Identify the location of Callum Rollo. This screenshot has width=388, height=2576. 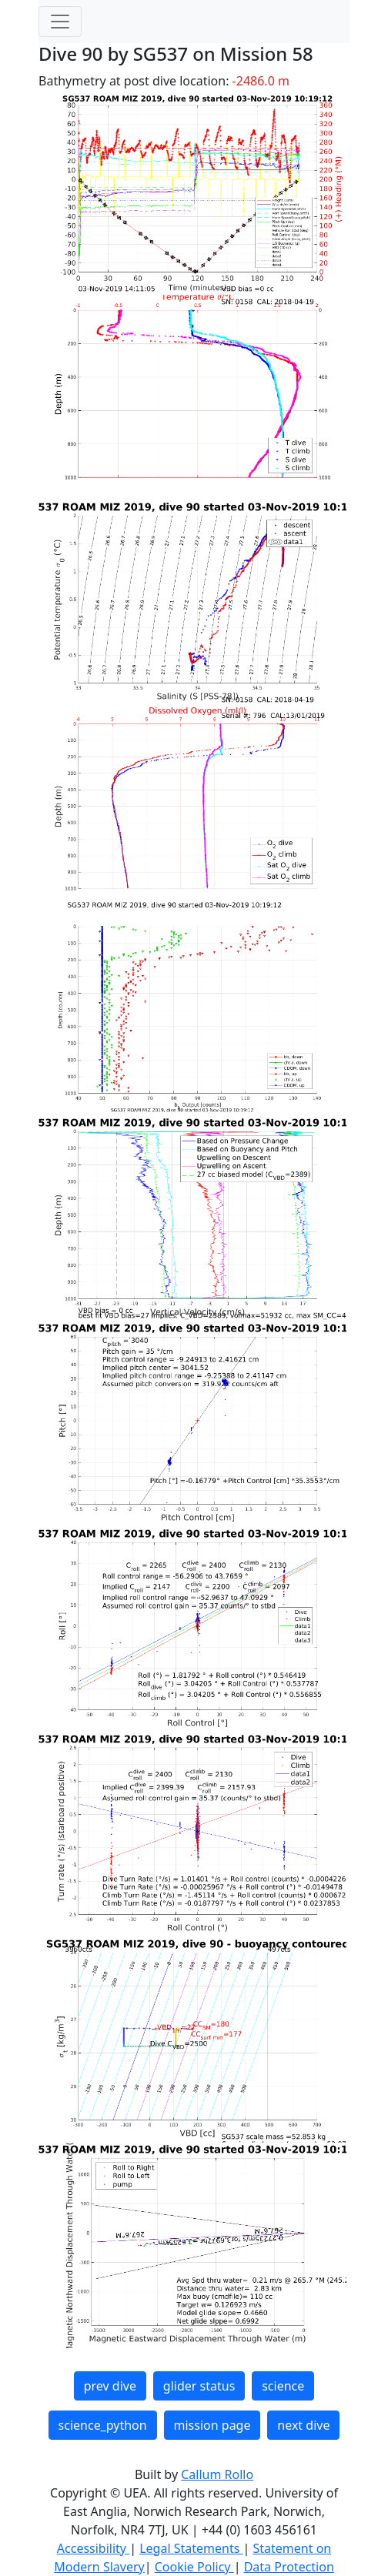
(217, 2474).